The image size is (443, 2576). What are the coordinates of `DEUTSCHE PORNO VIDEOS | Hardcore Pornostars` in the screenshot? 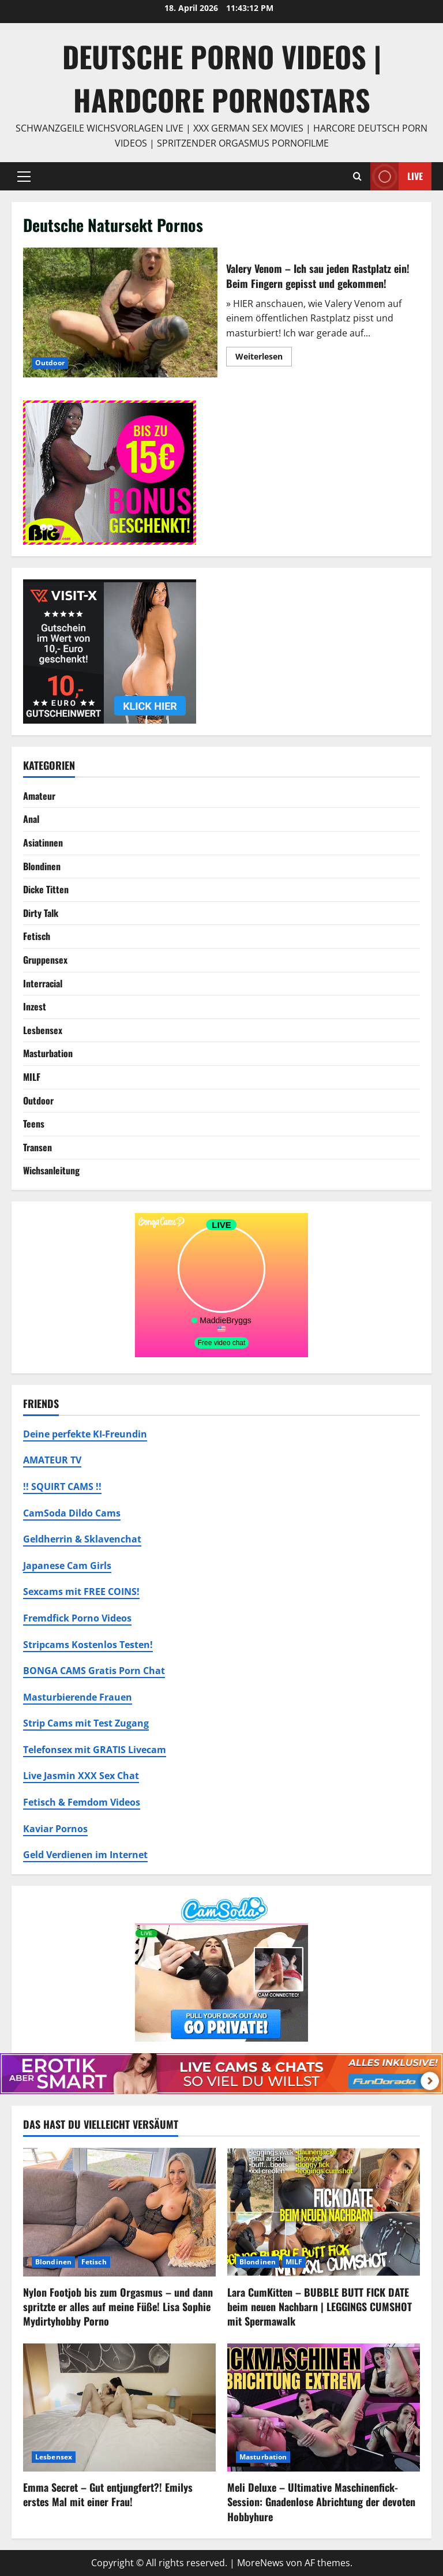 It's located at (221, 78).